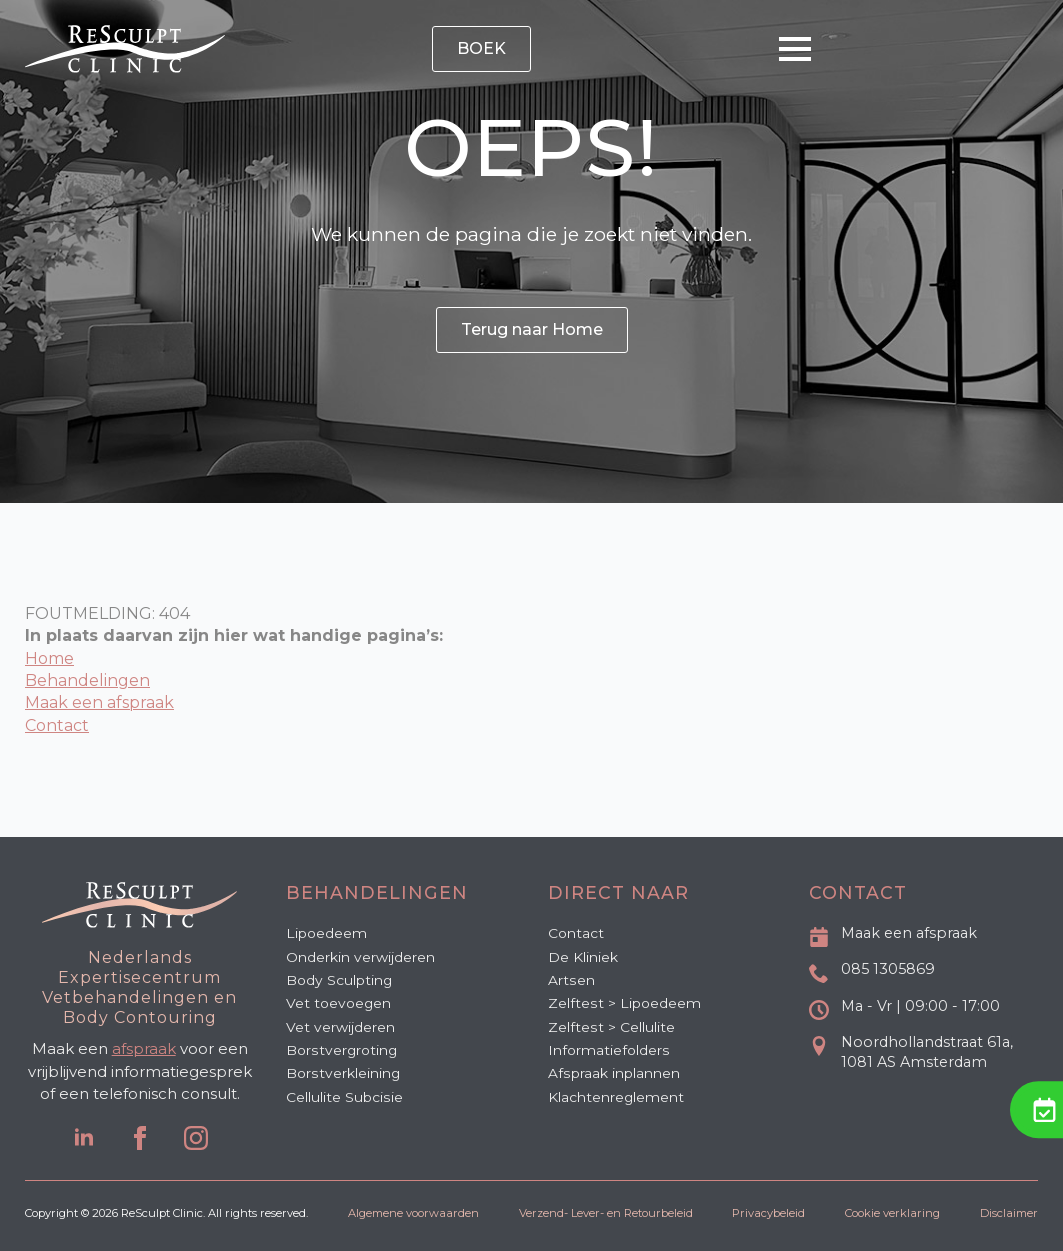 Image resolution: width=1063 pixels, height=1251 pixels. What do you see at coordinates (84, 1138) in the screenshot?
I see `[linkedin]` at bounding box center [84, 1138].